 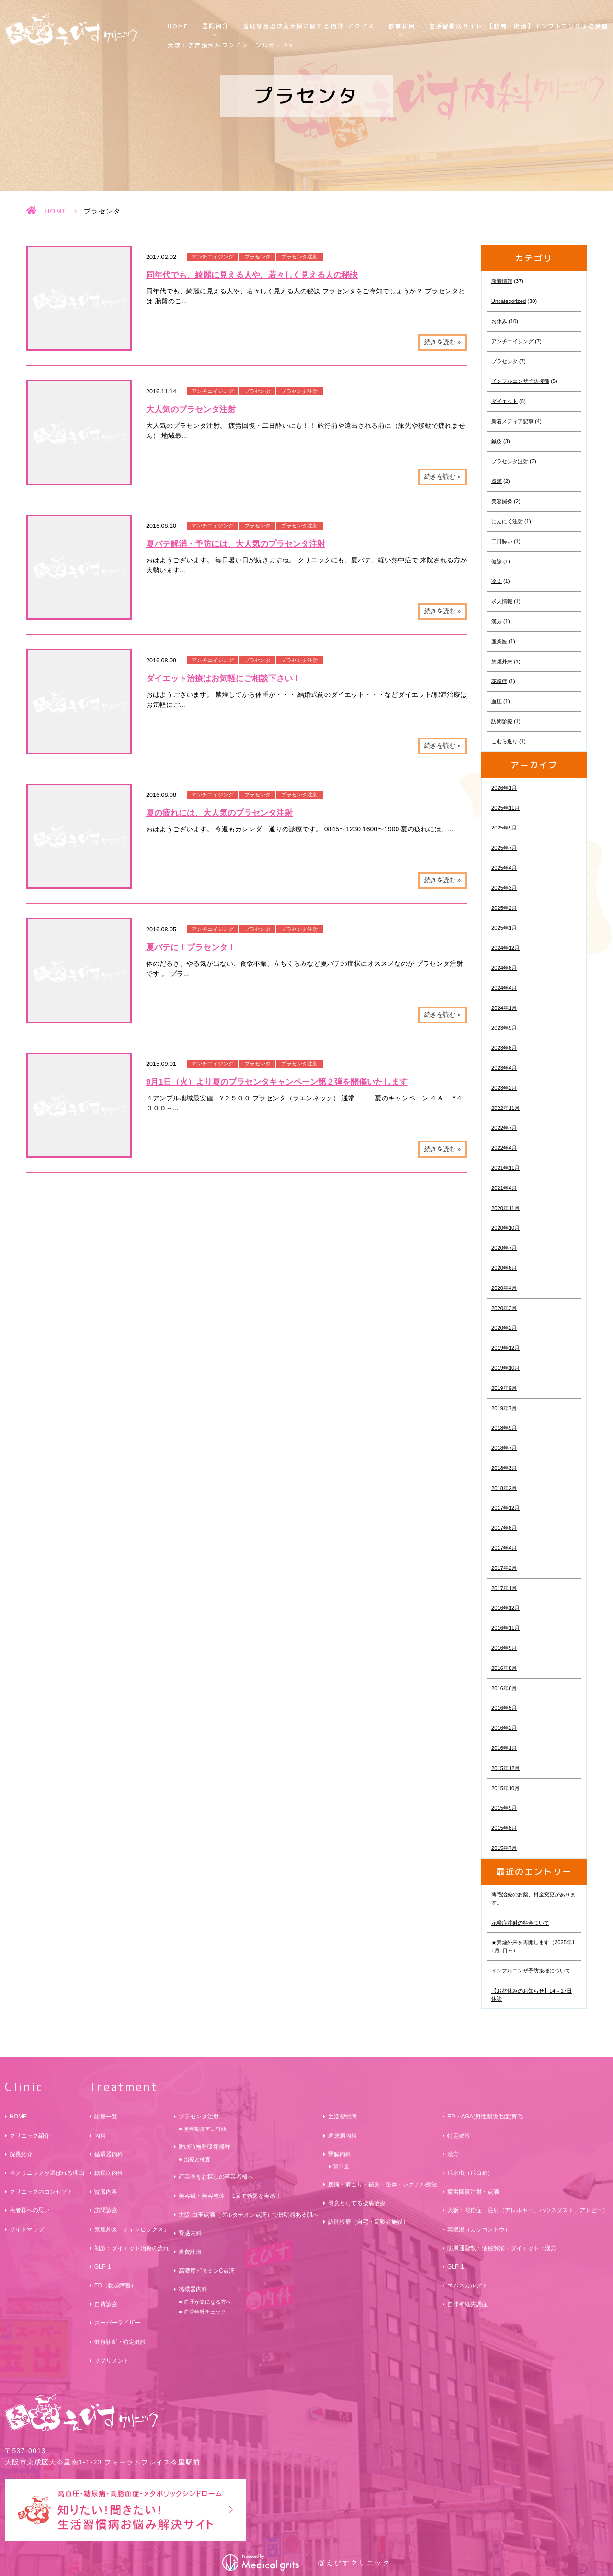 I want to click on 2017年6月, so click(x=504, y=1528).